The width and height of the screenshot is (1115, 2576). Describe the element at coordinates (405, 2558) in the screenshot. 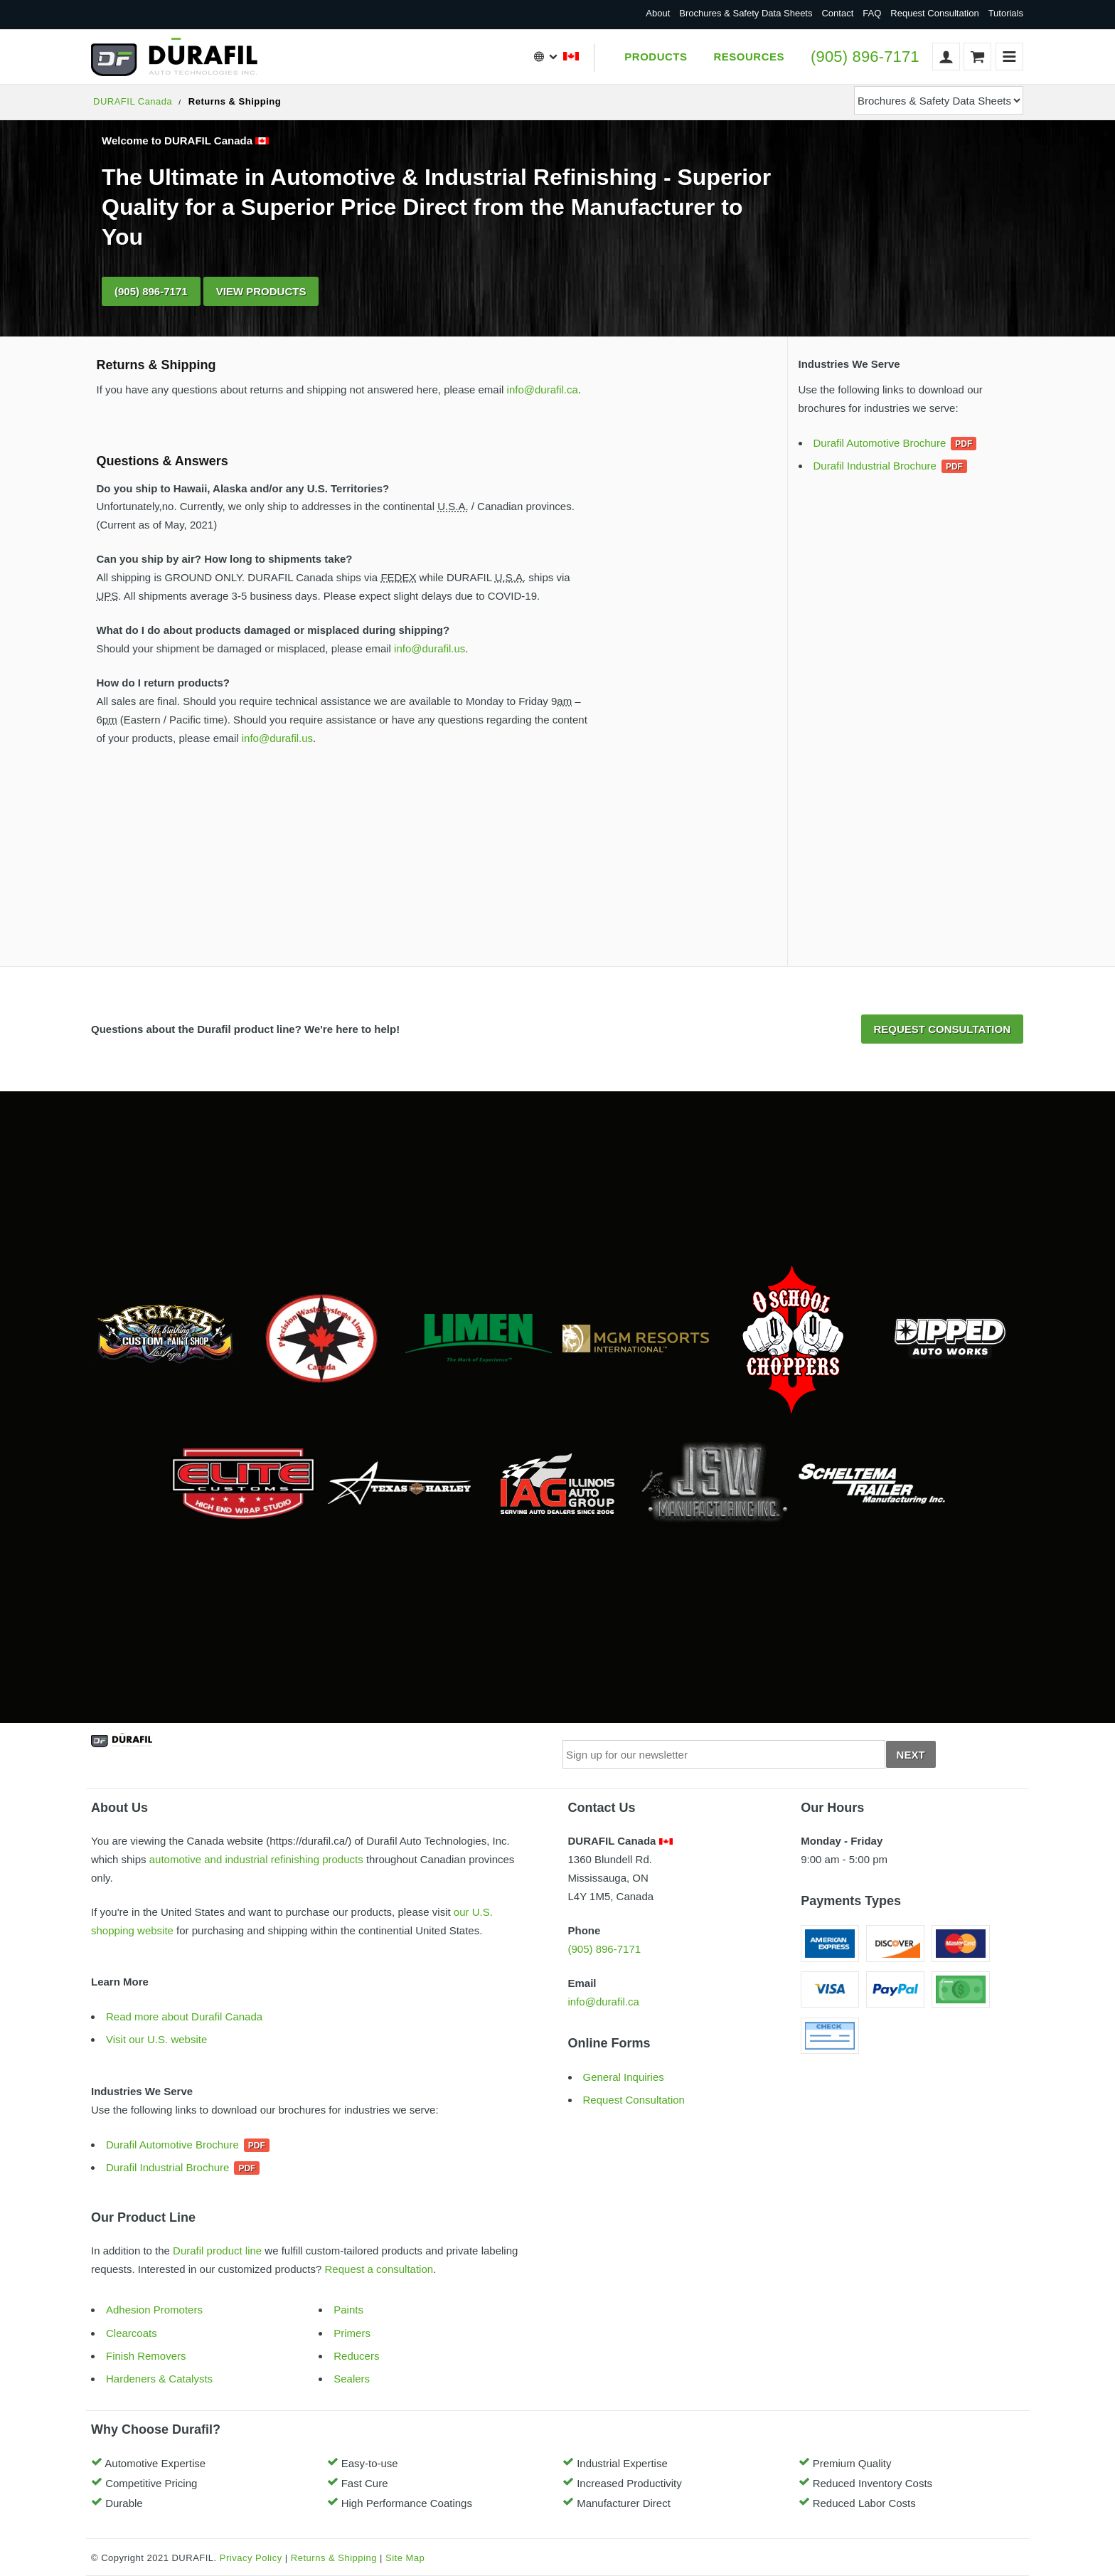

I see `Site Map` at that location.